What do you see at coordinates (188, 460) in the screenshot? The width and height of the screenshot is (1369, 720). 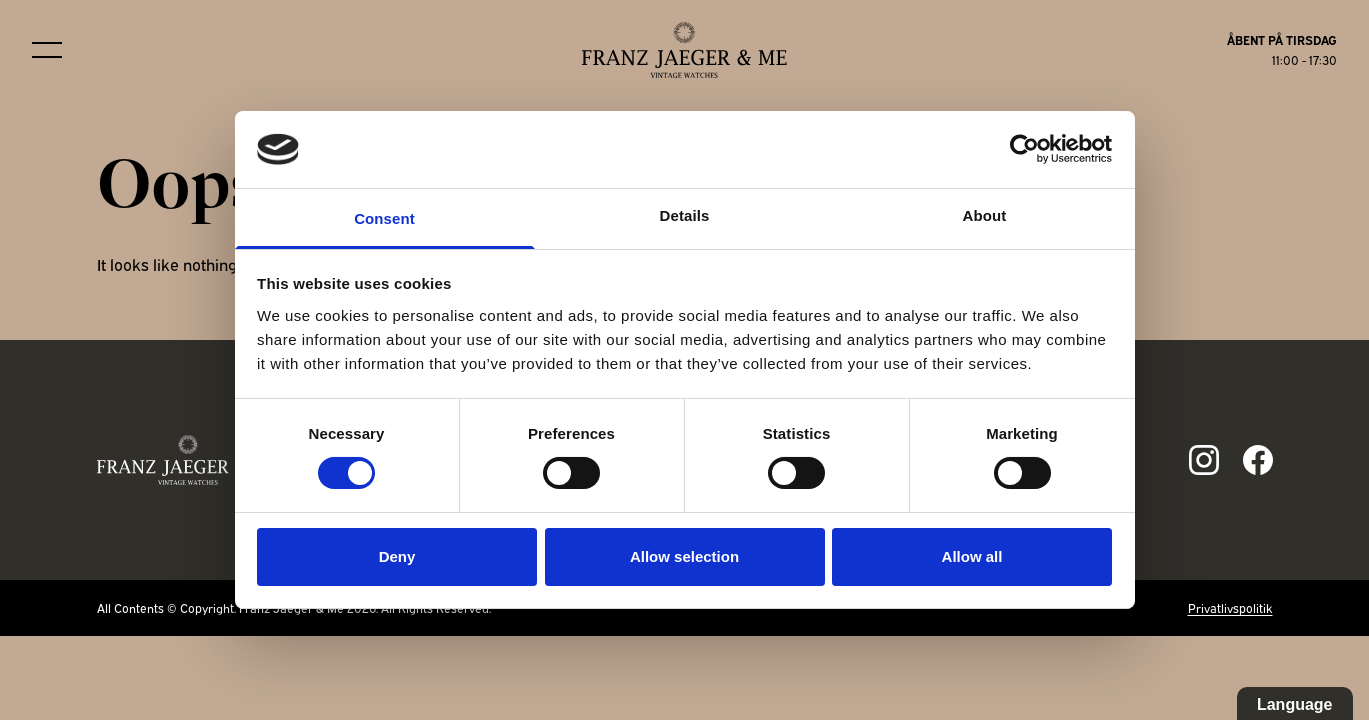 I see `[Franz Jaeger & Me footer logo]` at bounding box center [188, 460].